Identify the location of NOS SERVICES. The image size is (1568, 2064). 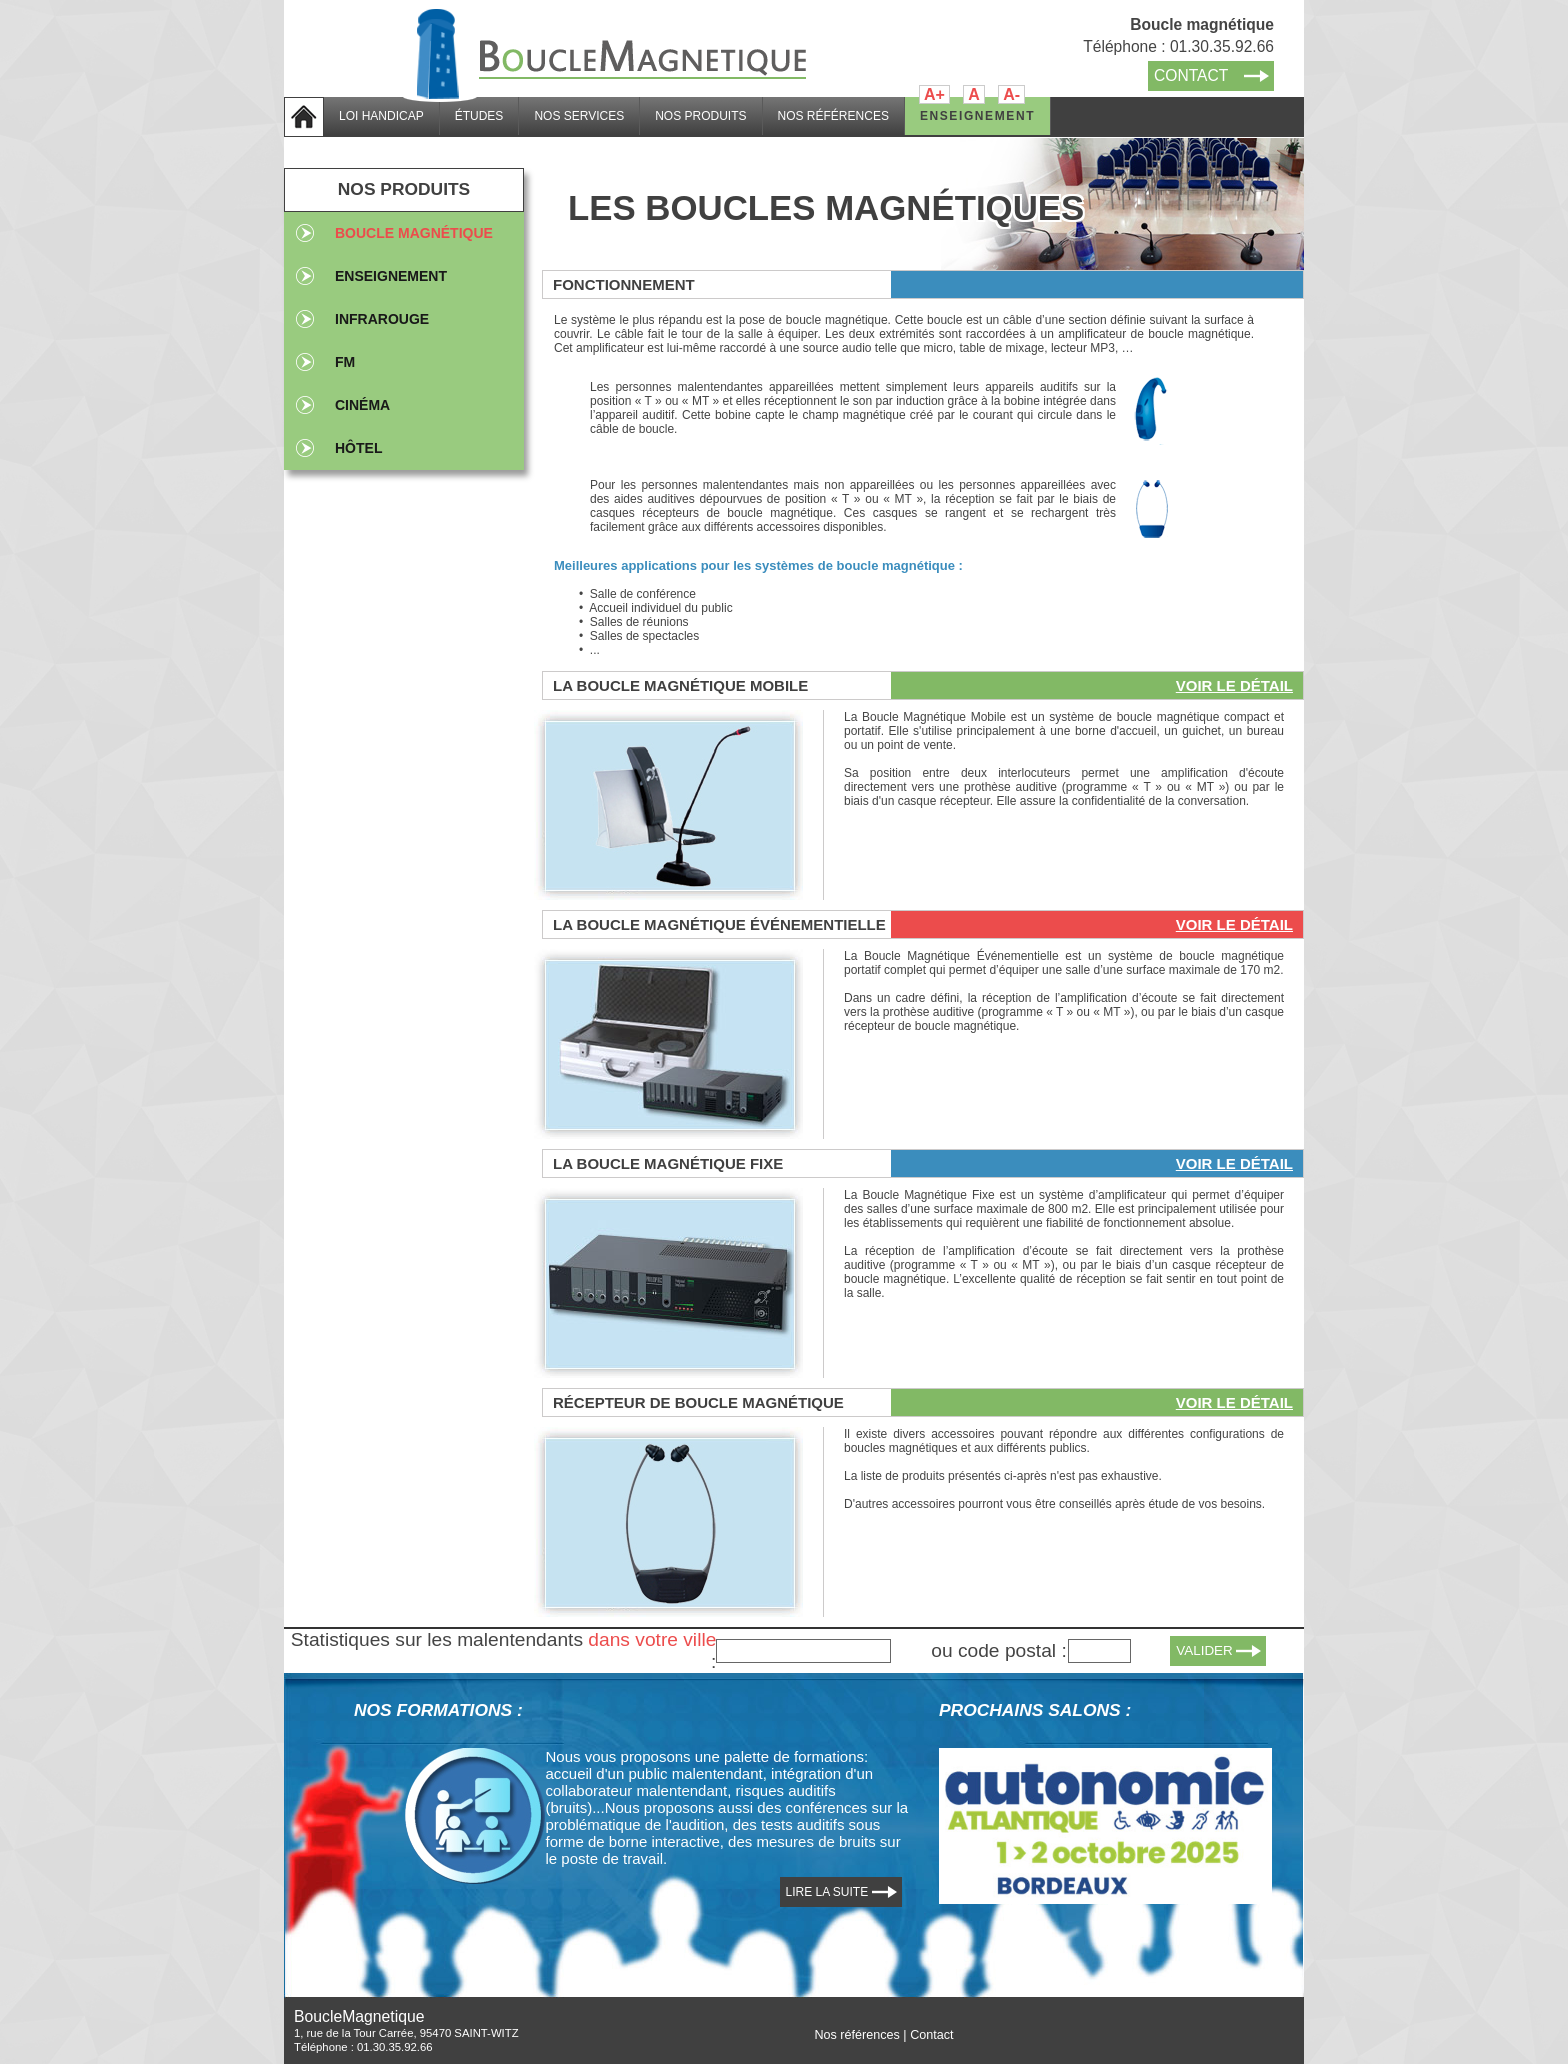
(579, 116).